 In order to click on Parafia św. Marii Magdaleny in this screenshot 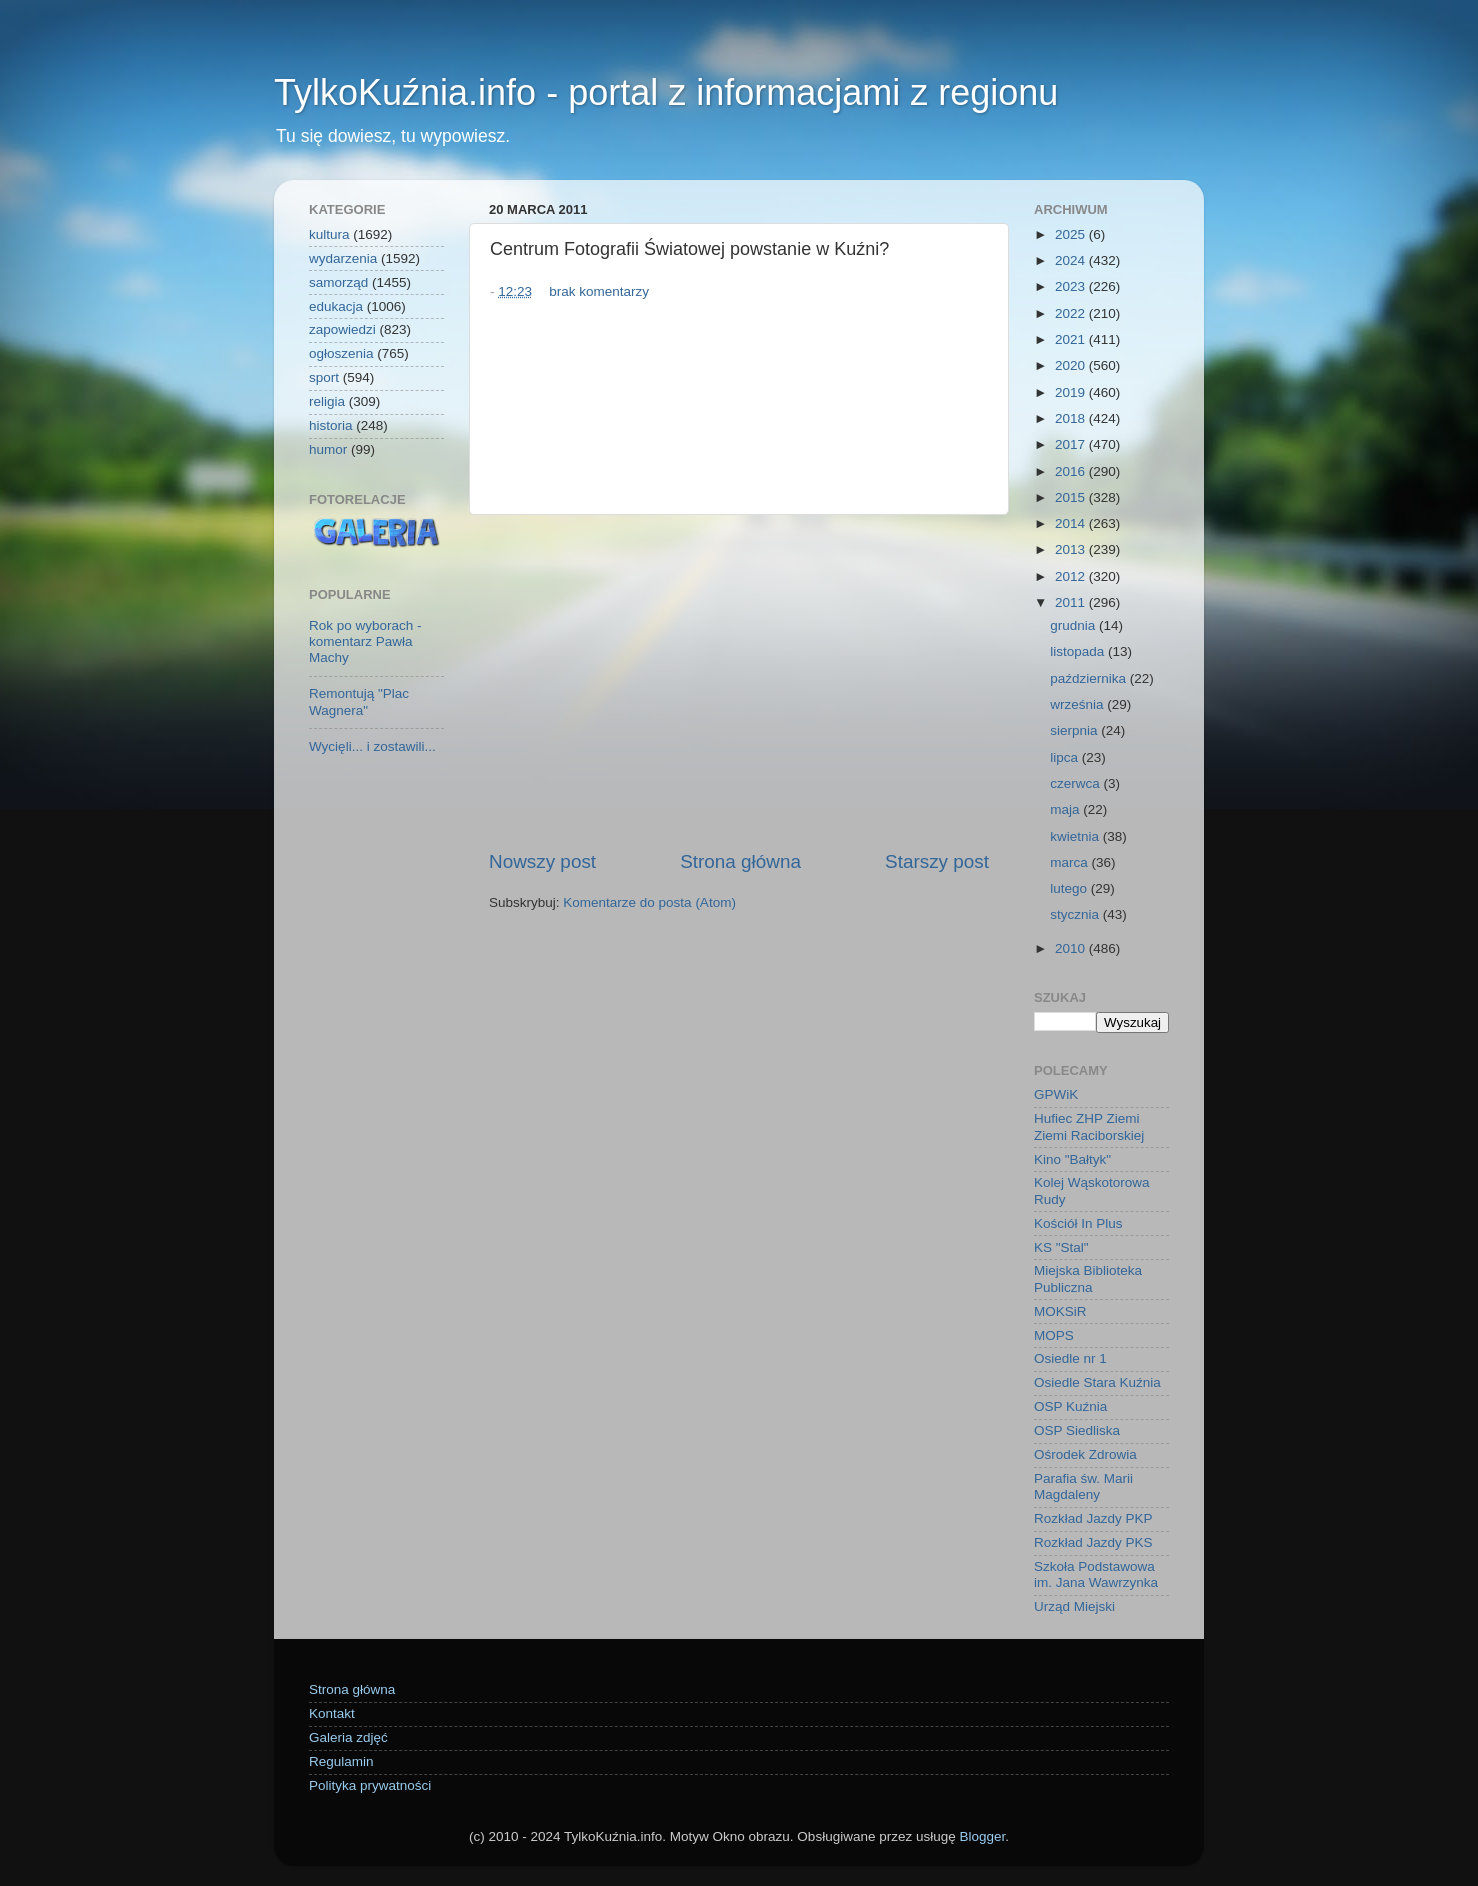, I will do `click(1083, 1486)`.